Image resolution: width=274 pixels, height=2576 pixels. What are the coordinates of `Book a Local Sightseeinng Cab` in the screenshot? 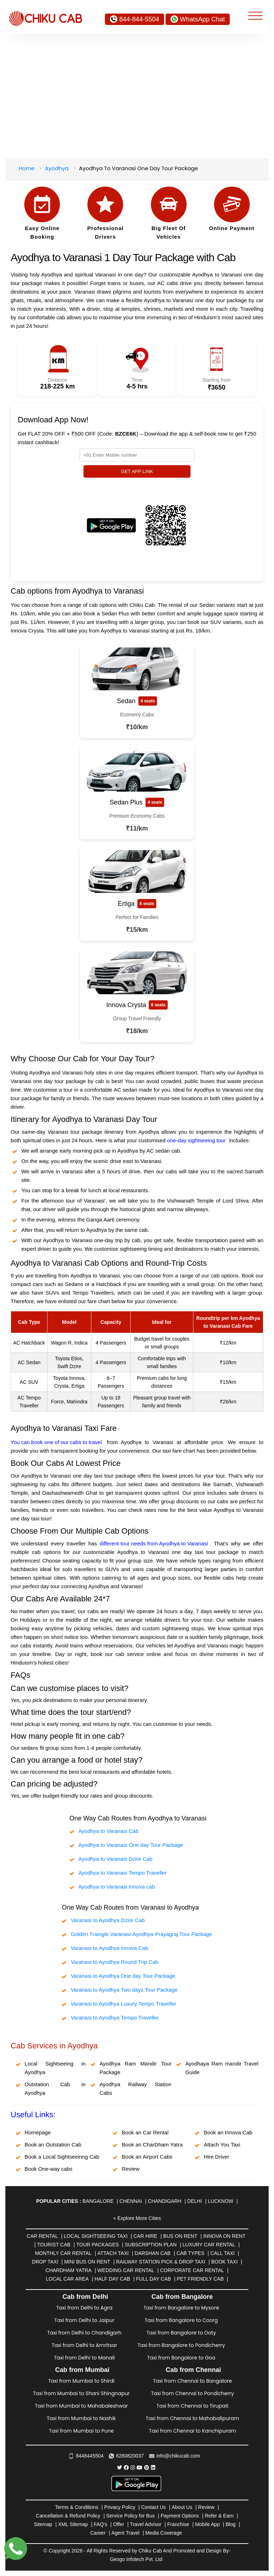 It's located at (62, 2157).